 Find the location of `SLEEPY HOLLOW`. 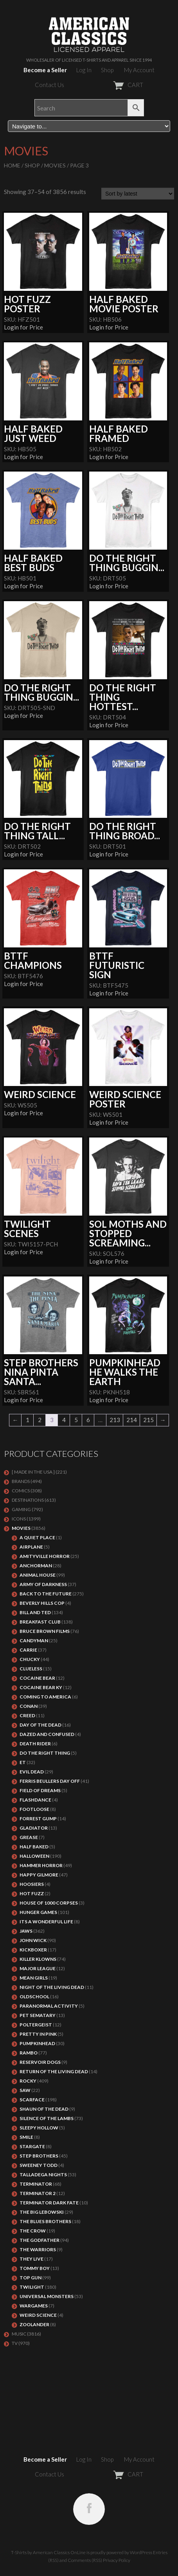

SLEEPY HOLLOW is located at coordinates (39, 2128).